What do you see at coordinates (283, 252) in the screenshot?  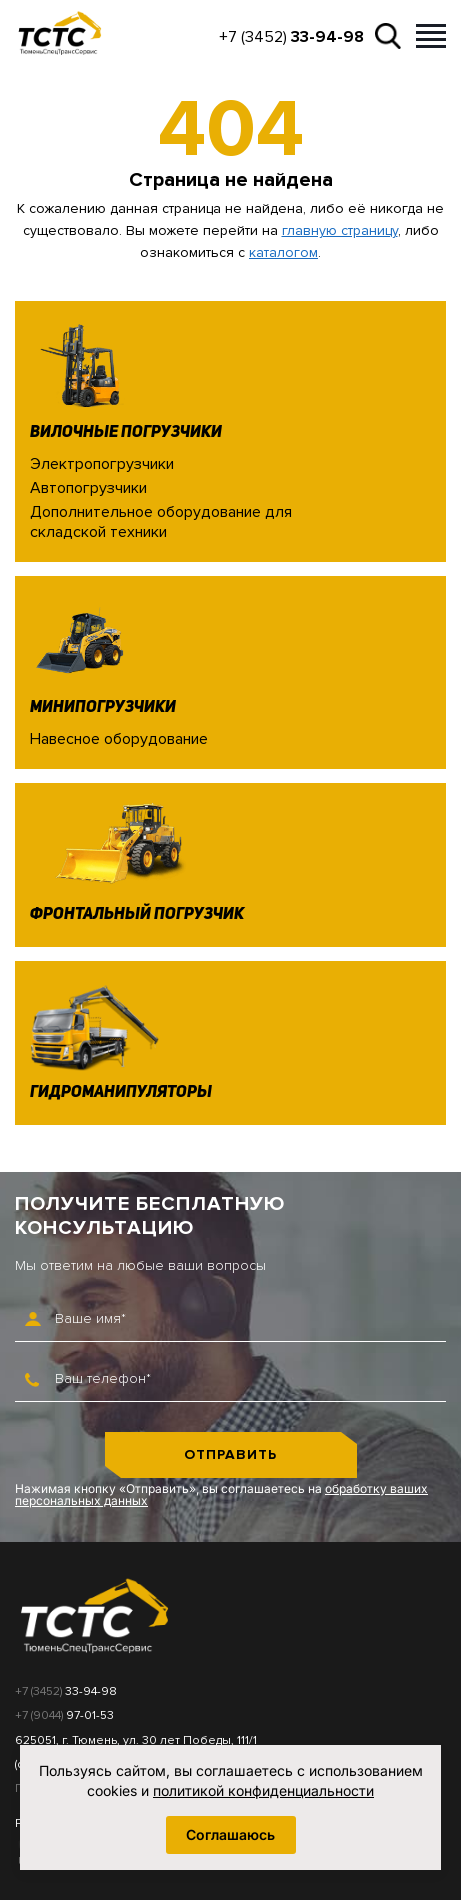 I see `каталогом` at bounding box center [283, 252].